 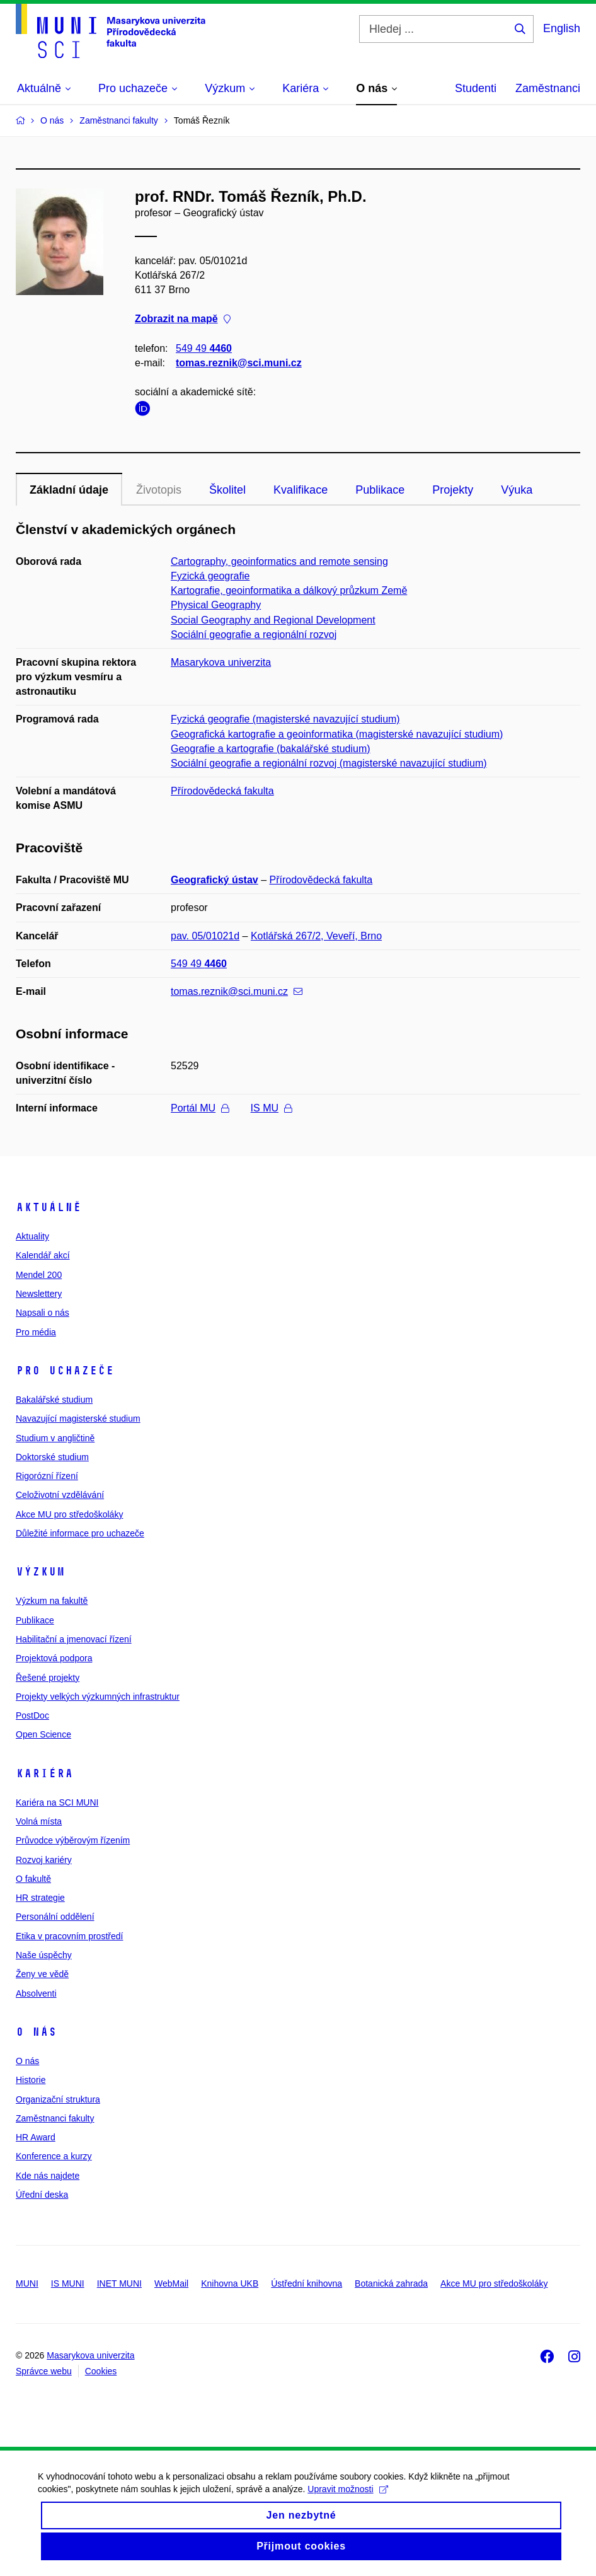 What do you see at coordinates (33, 1879) in the screenshot?
I see `O fakultě` at bounding box center [33, 1879].